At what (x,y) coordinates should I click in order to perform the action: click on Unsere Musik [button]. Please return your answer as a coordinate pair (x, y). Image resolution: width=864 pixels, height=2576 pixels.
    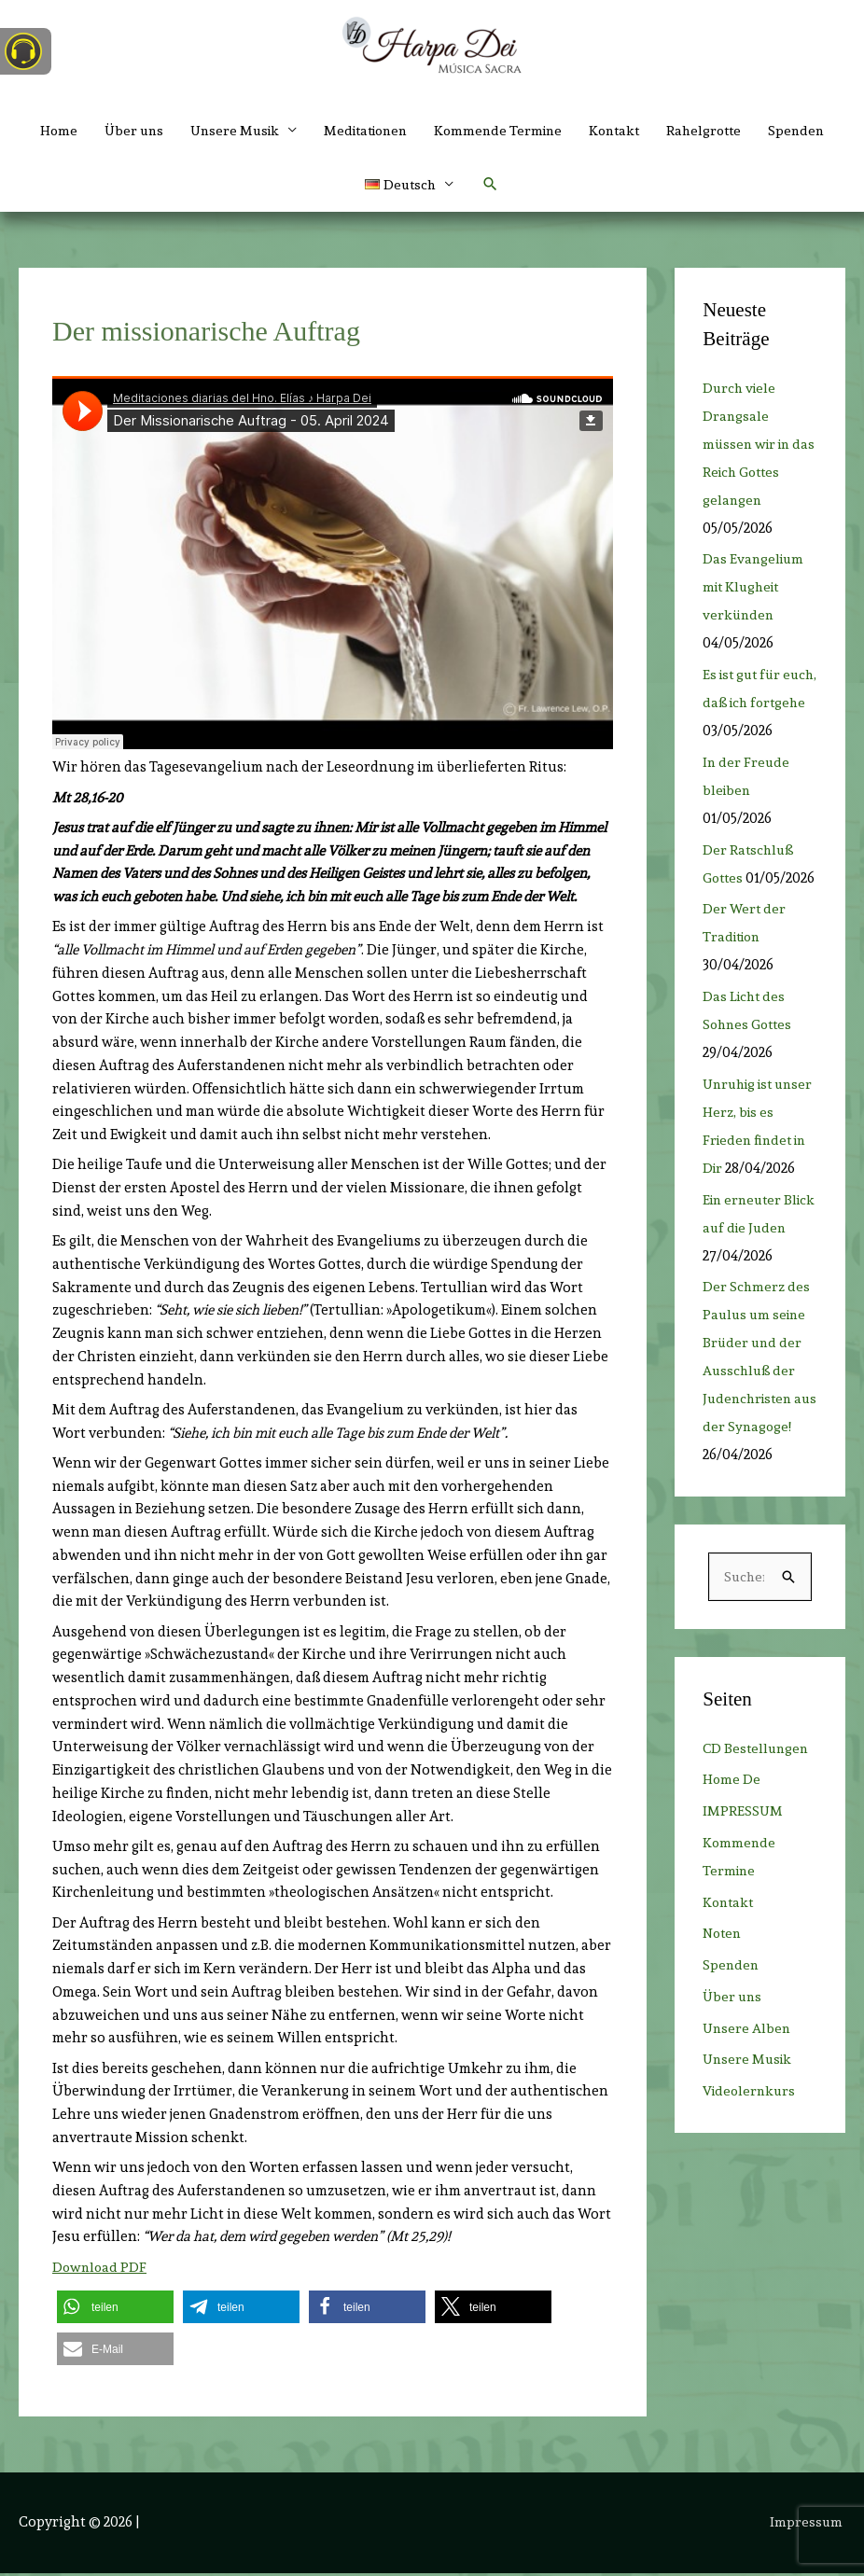
    Looking at the image, I should click on (267, 130).